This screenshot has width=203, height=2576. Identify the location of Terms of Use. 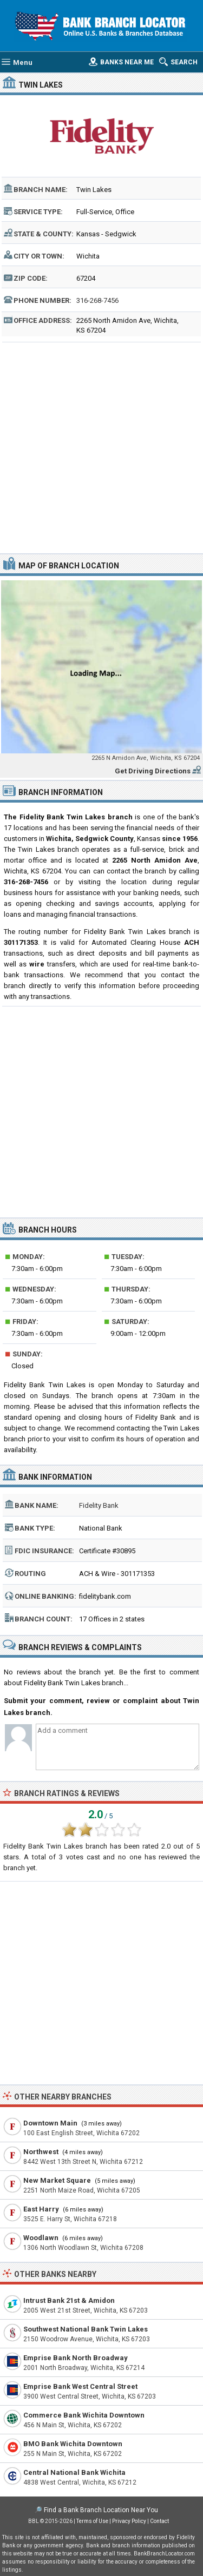
(92, 2521).